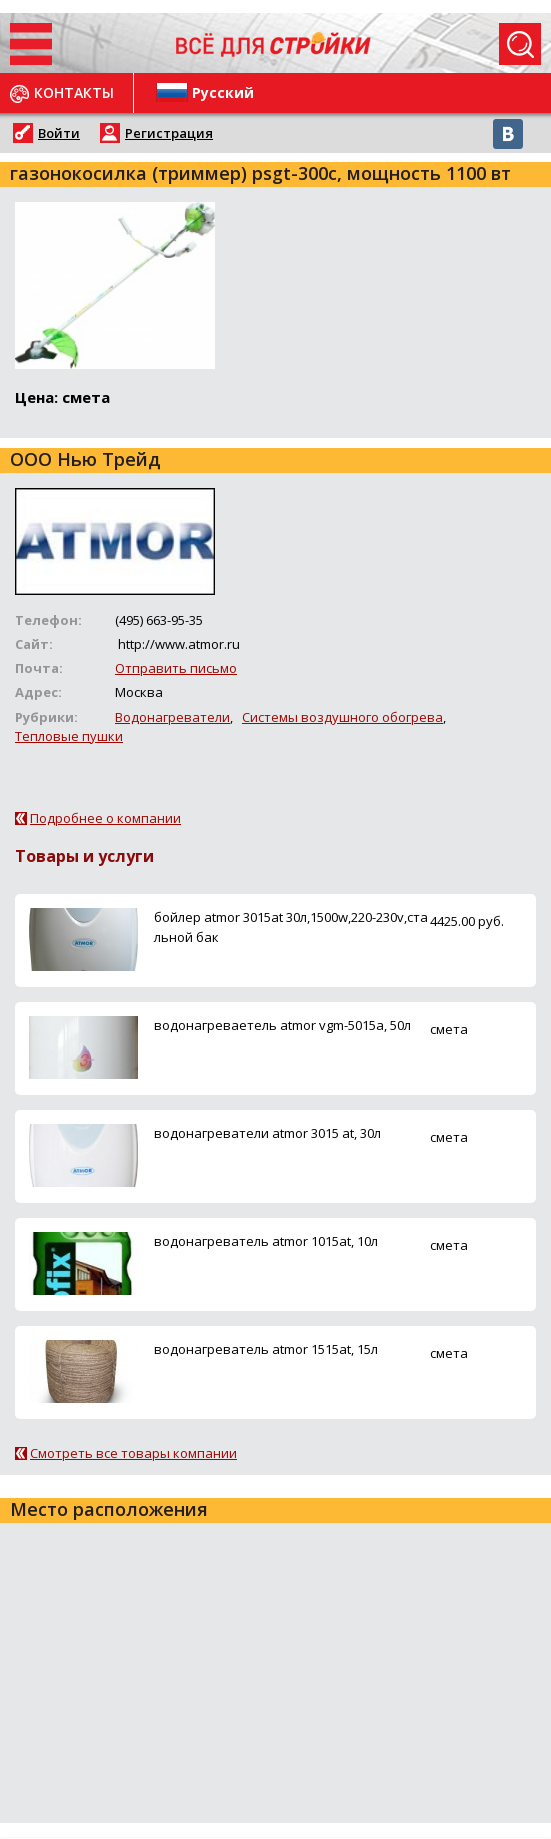  Describe the element at coordinates (266, 1349) in the screenshot. I see `водонагреватель atmor 1515at, 15л` at that location.